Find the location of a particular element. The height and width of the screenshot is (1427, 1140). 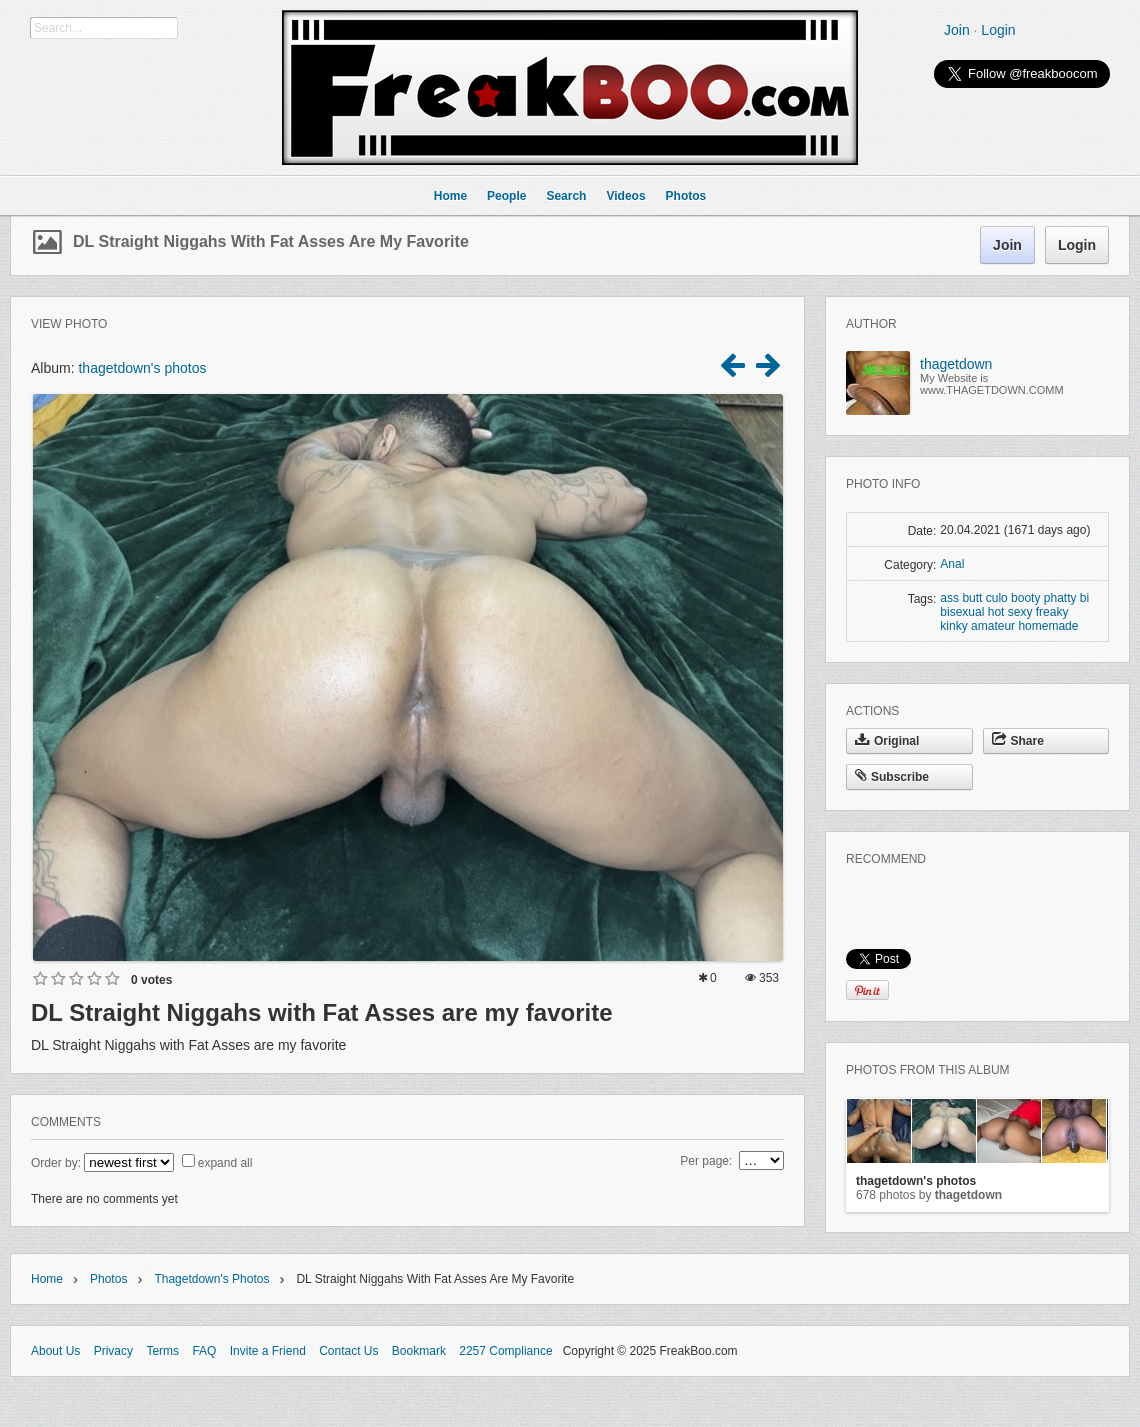

butt culo is located at coordinates (984, 598).